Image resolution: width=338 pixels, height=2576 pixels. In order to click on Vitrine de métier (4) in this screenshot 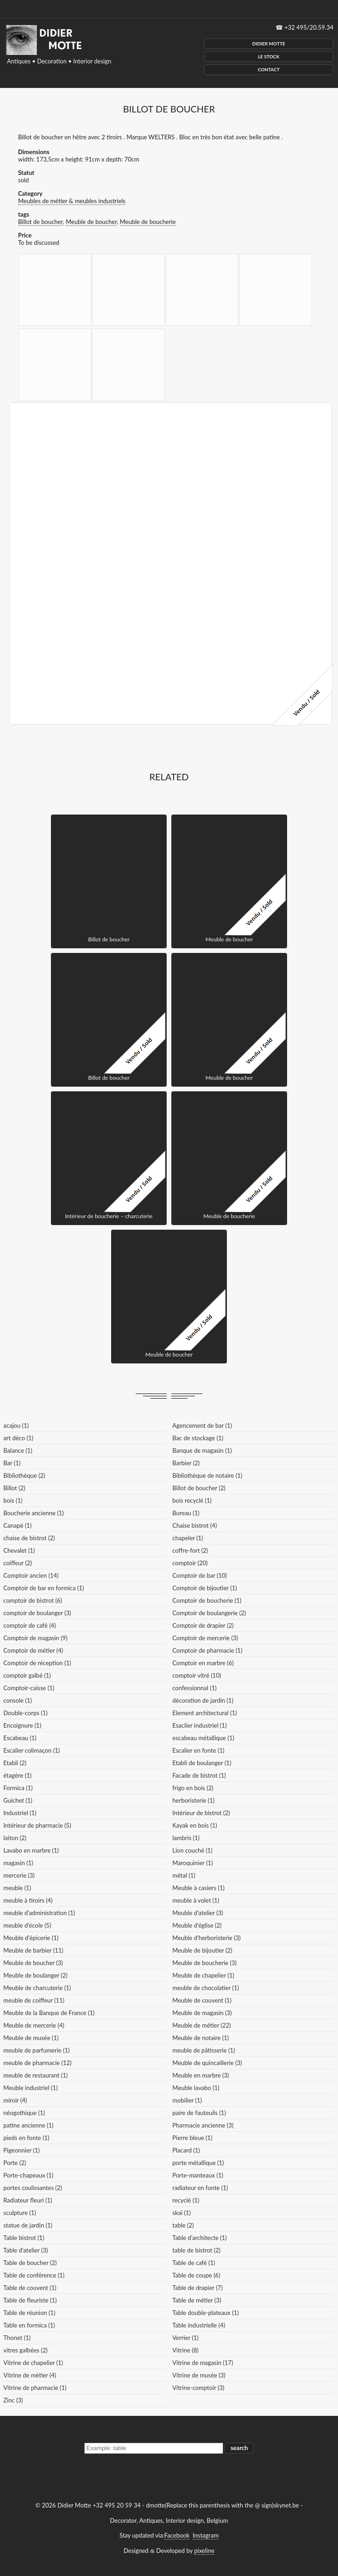, I will do `click(29, 2375)`.